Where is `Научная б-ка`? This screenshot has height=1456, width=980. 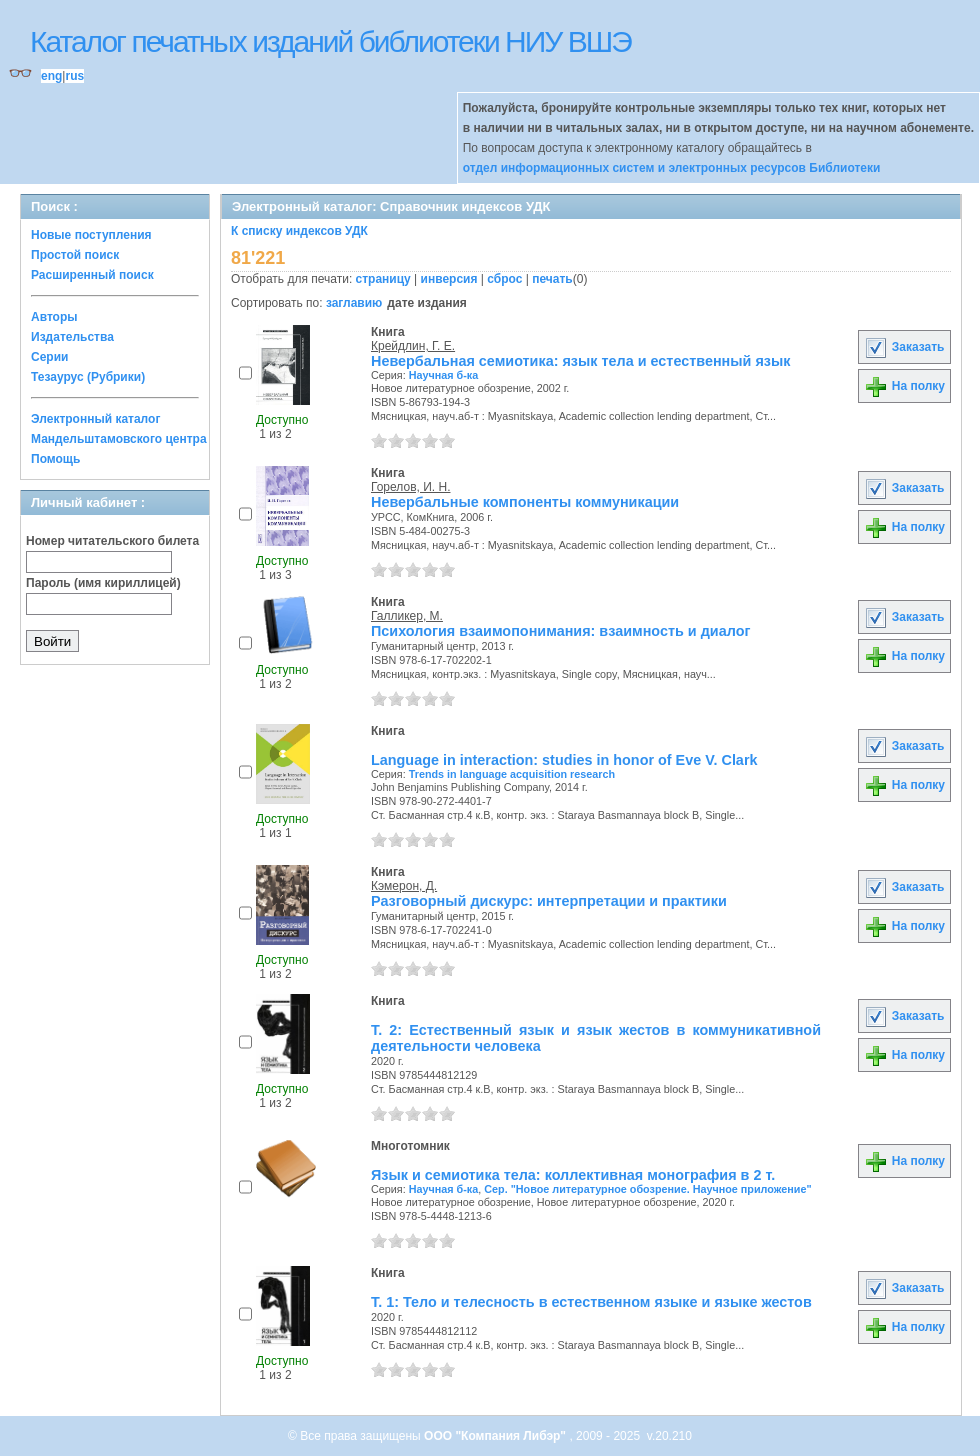 Научная б-ка is located at coordinates (444, 375).